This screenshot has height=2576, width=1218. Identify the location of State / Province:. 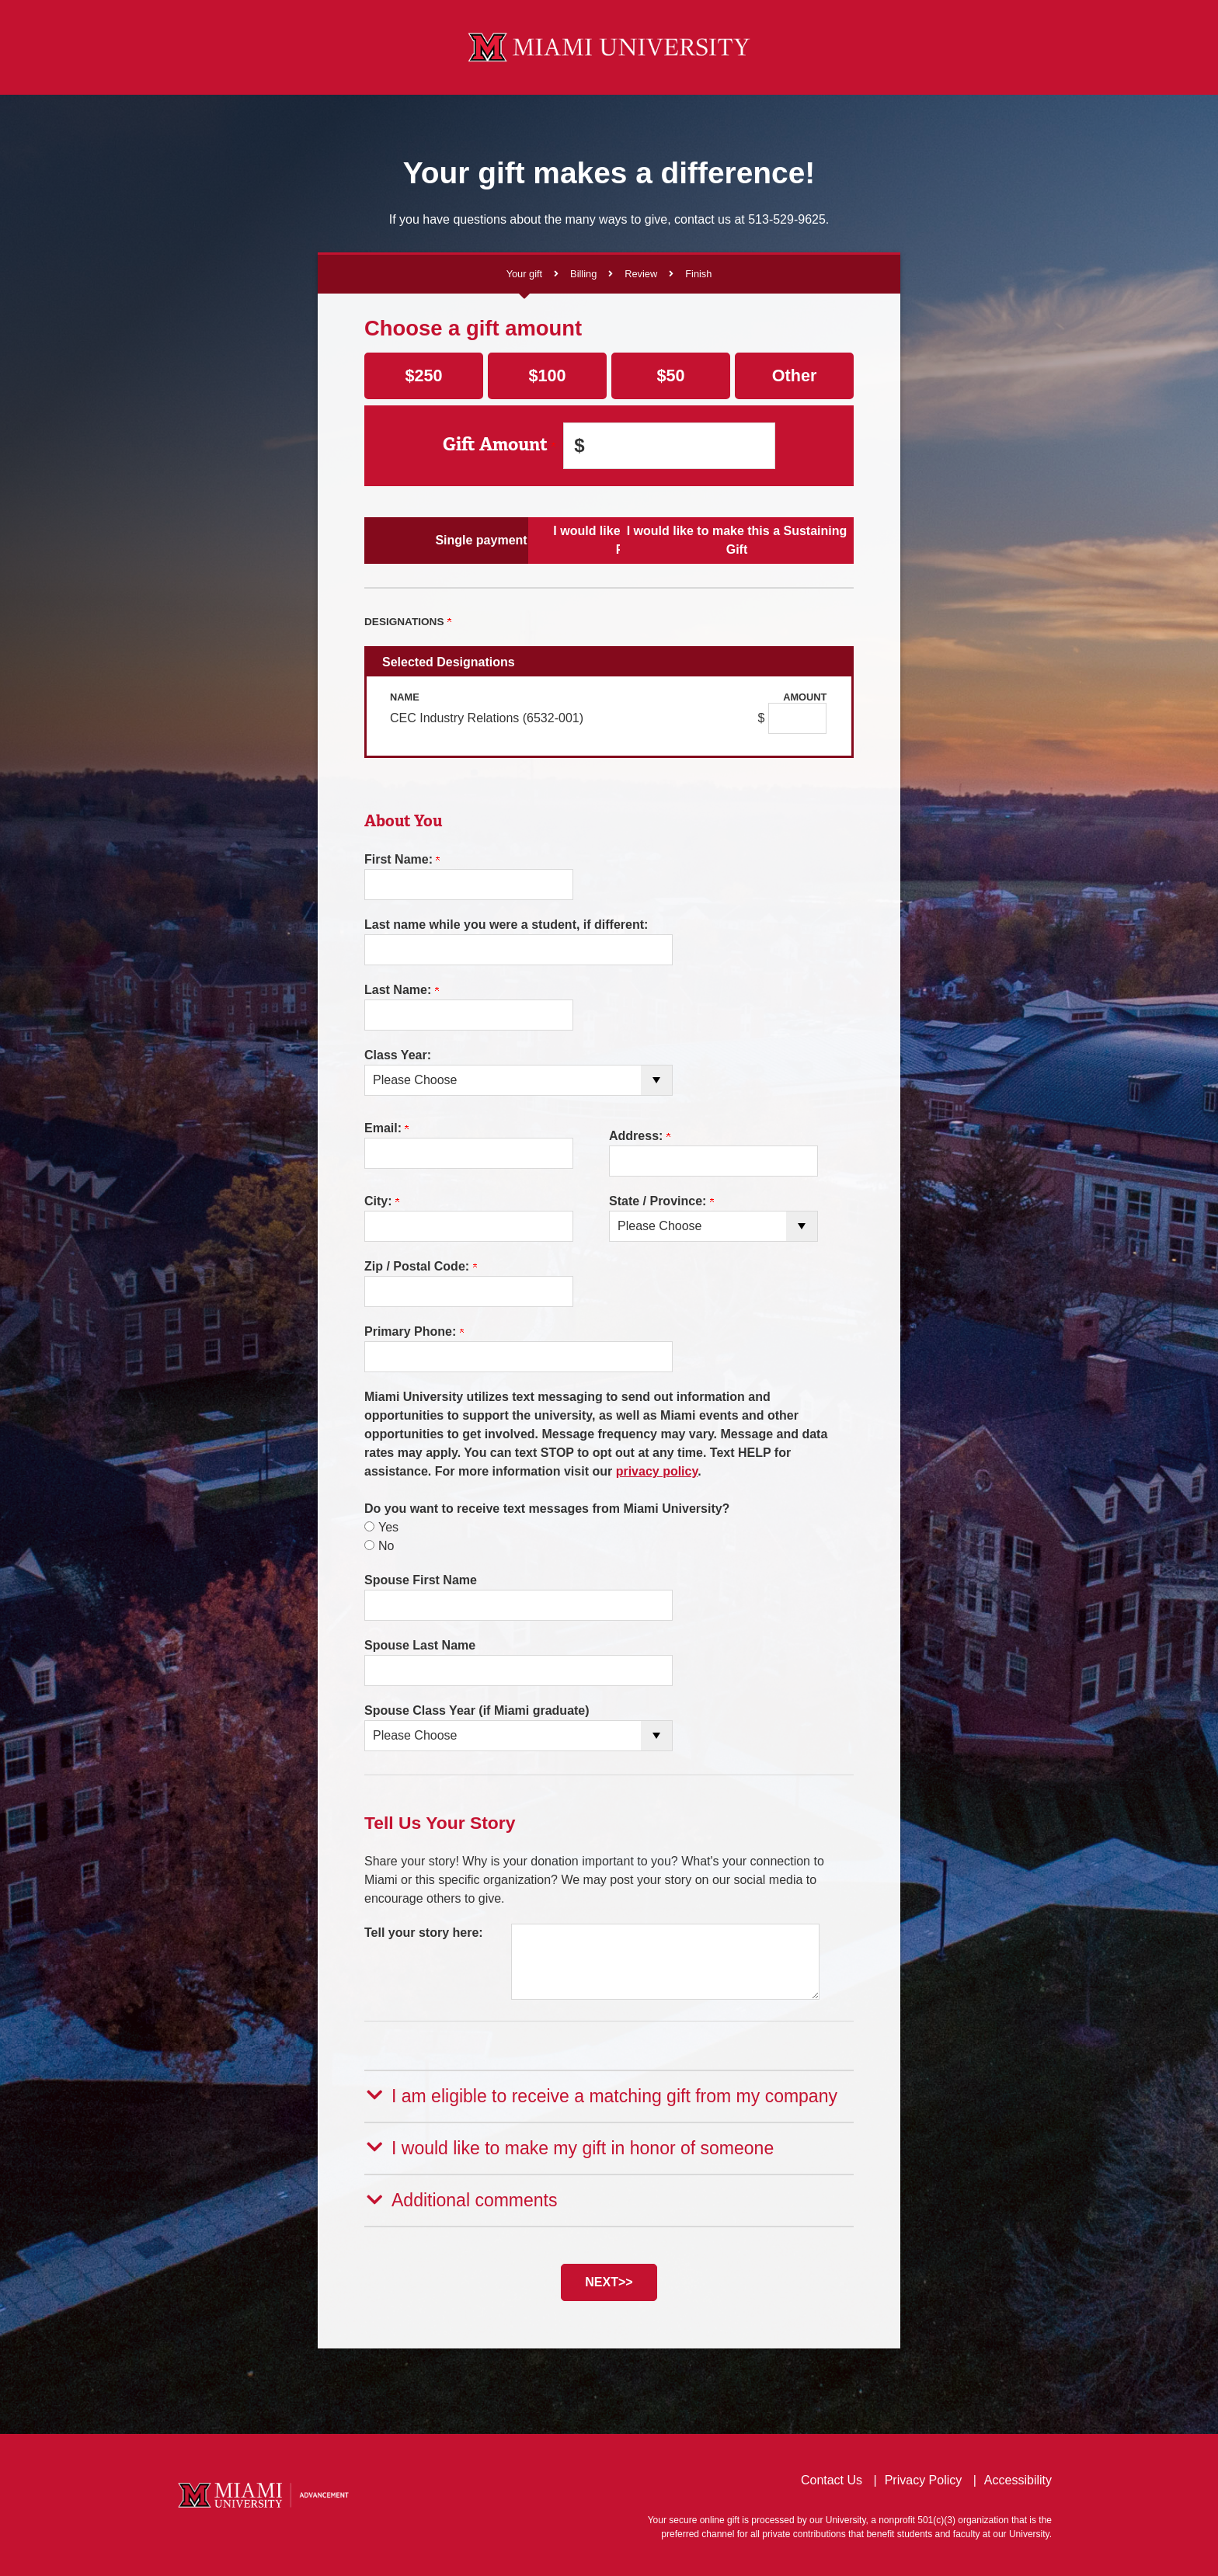
(661, 1201).